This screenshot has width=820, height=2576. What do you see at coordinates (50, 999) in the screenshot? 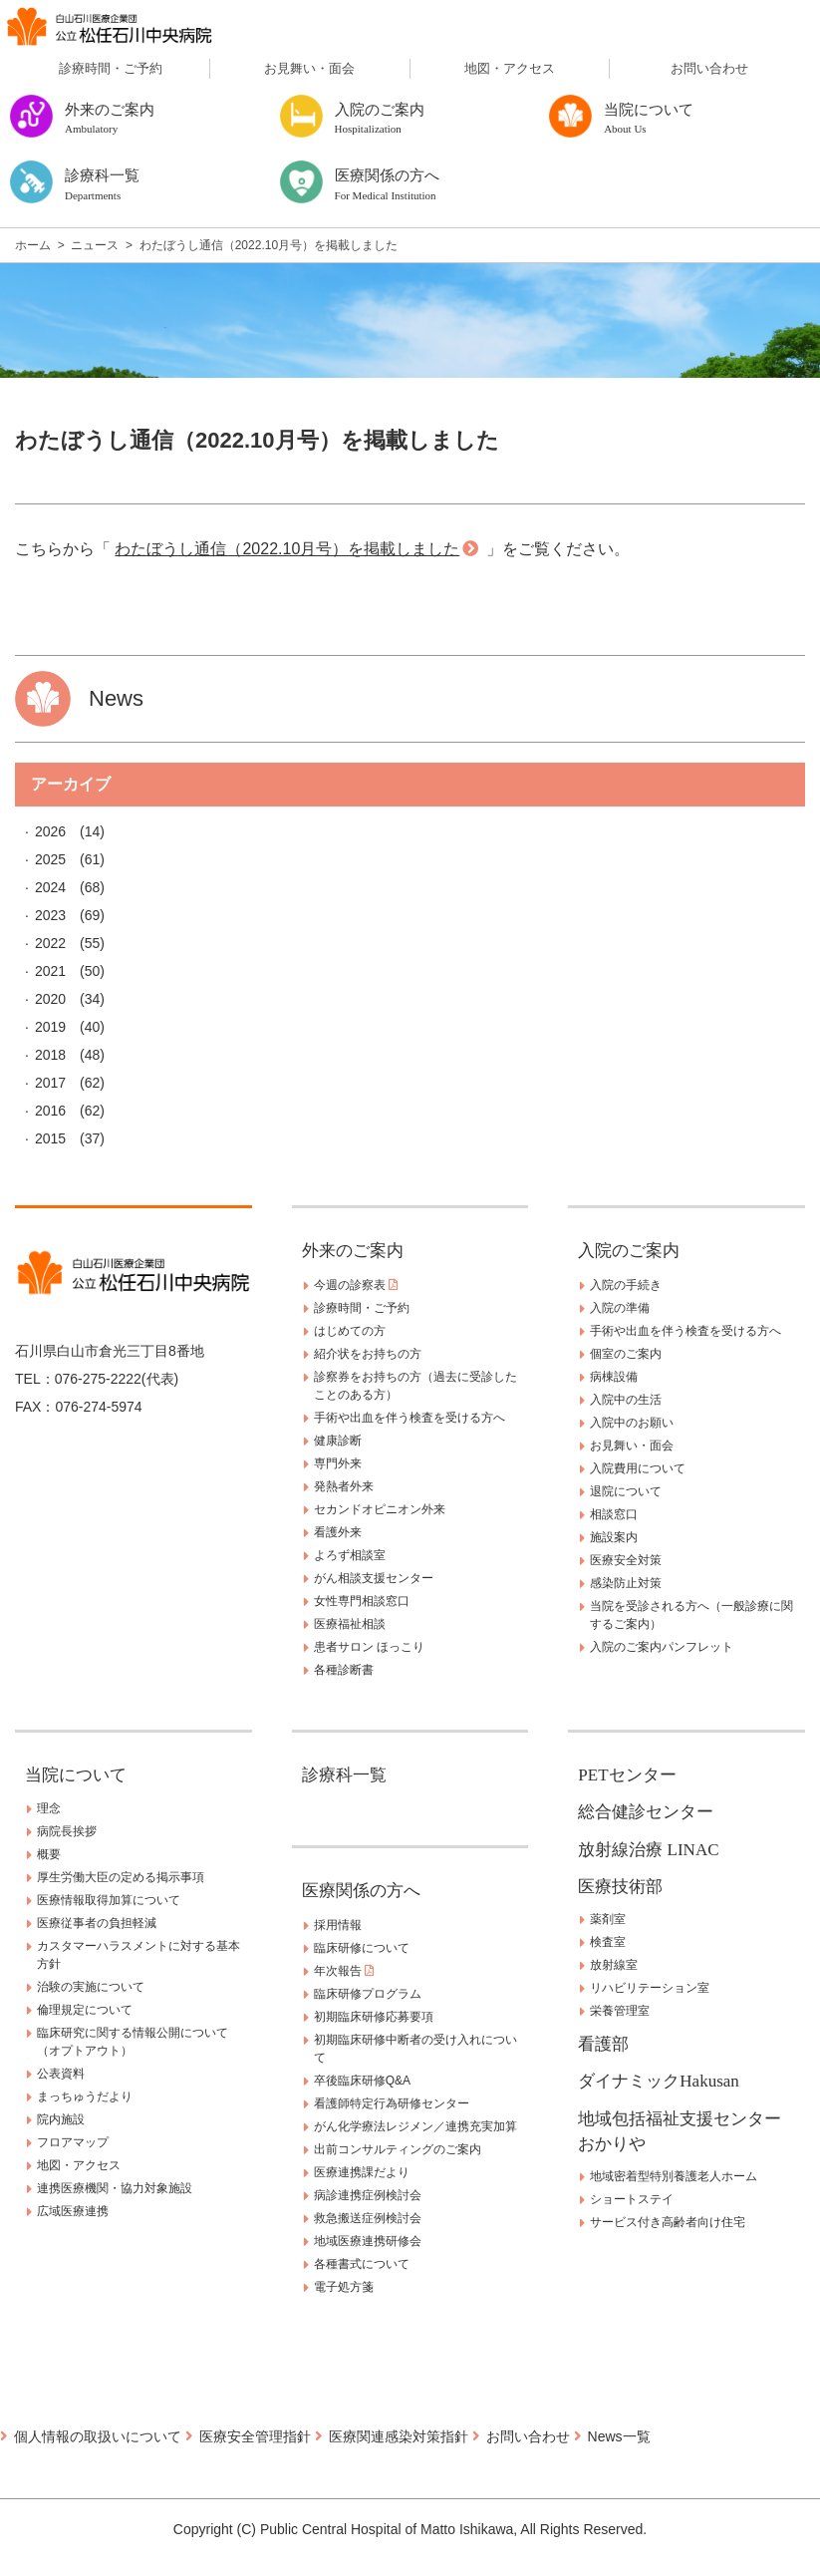
I see `2020` at bounding box center [50, 999].